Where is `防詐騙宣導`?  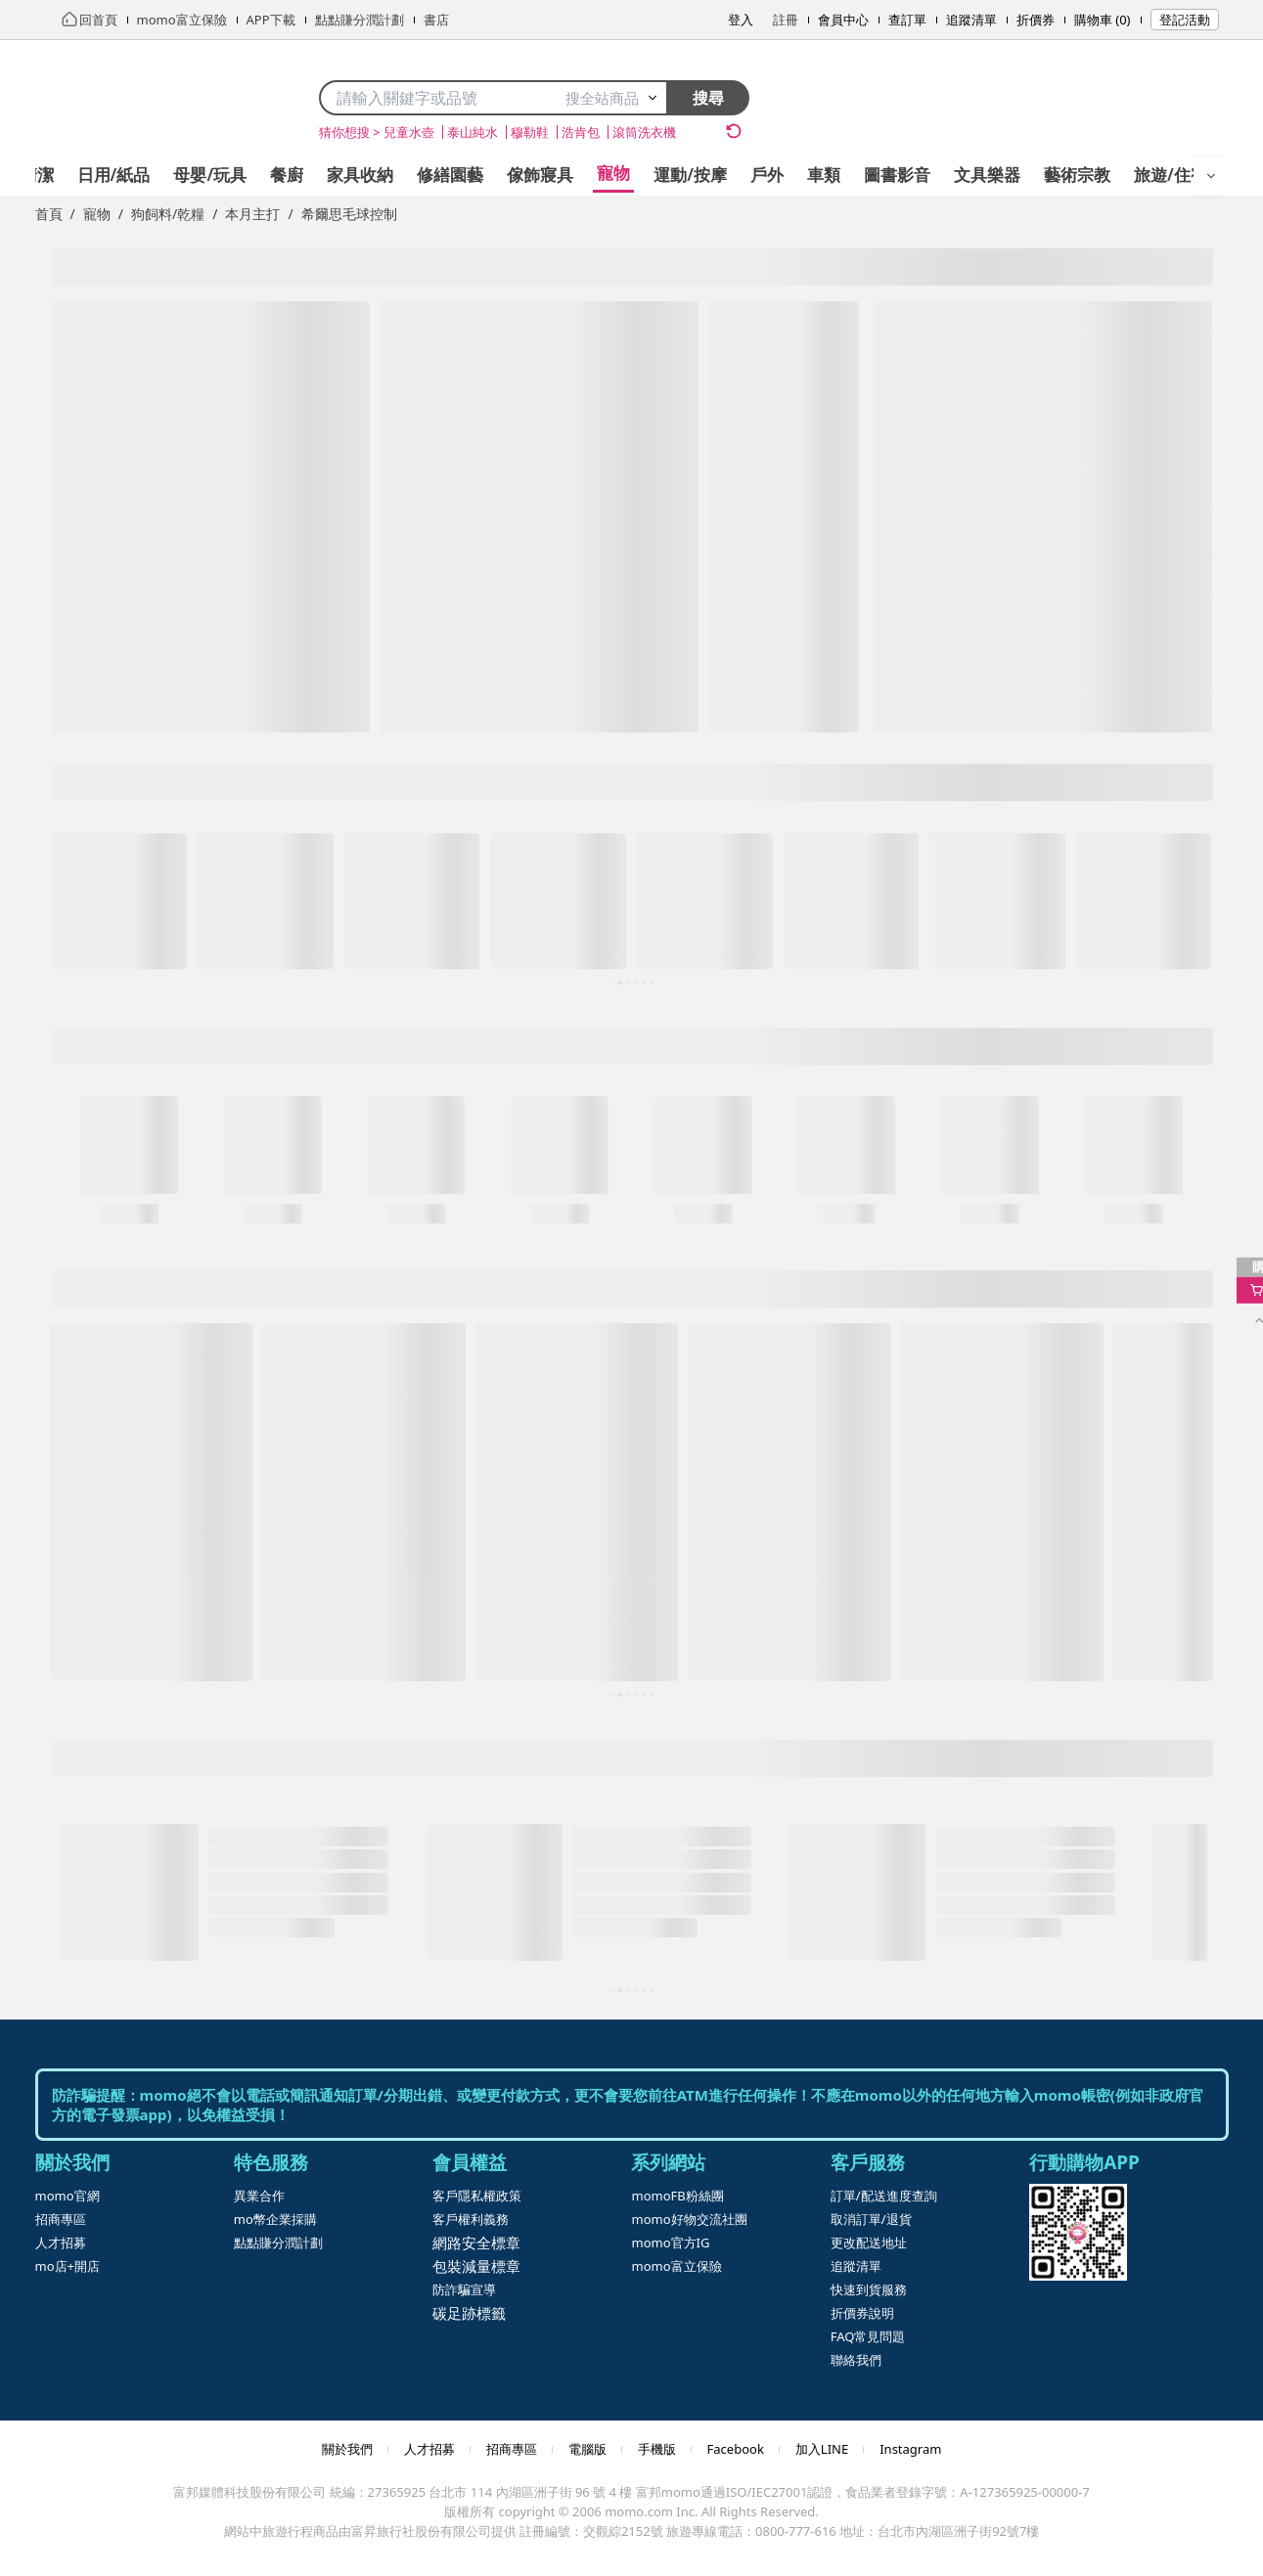
防詐騙宣導 is located at coordinates (464, 2289).